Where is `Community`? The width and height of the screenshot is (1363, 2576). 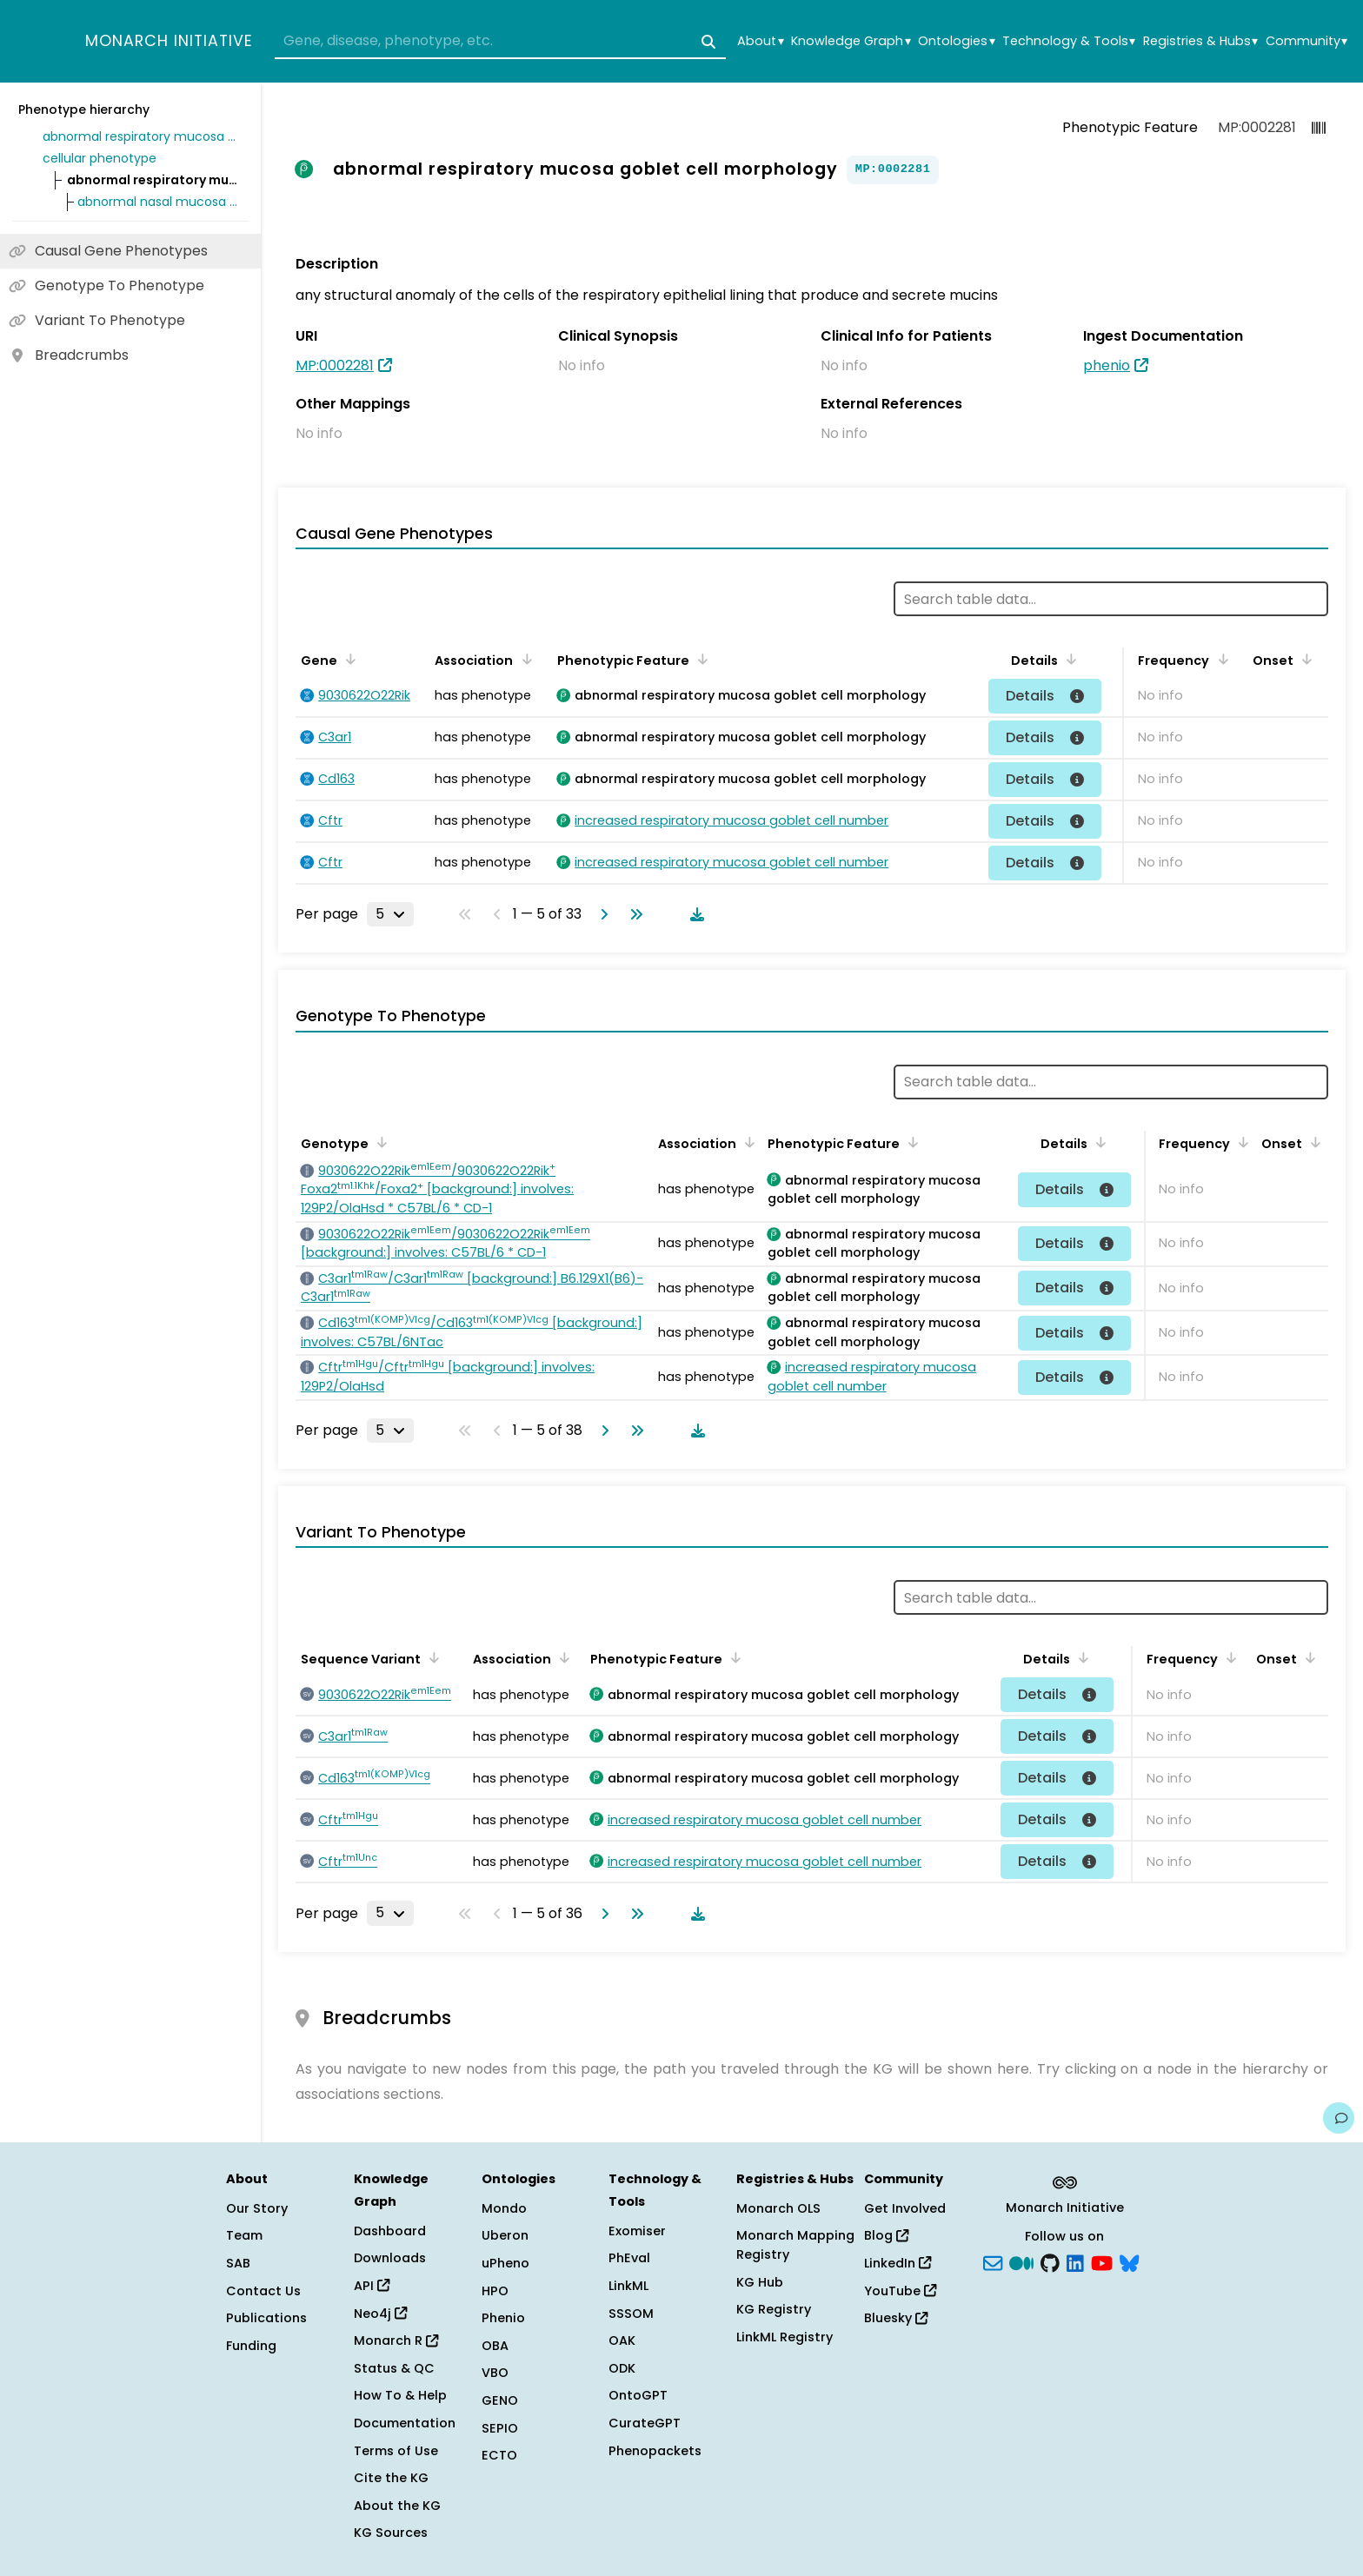 Community is located at coordinates (1306, 41).